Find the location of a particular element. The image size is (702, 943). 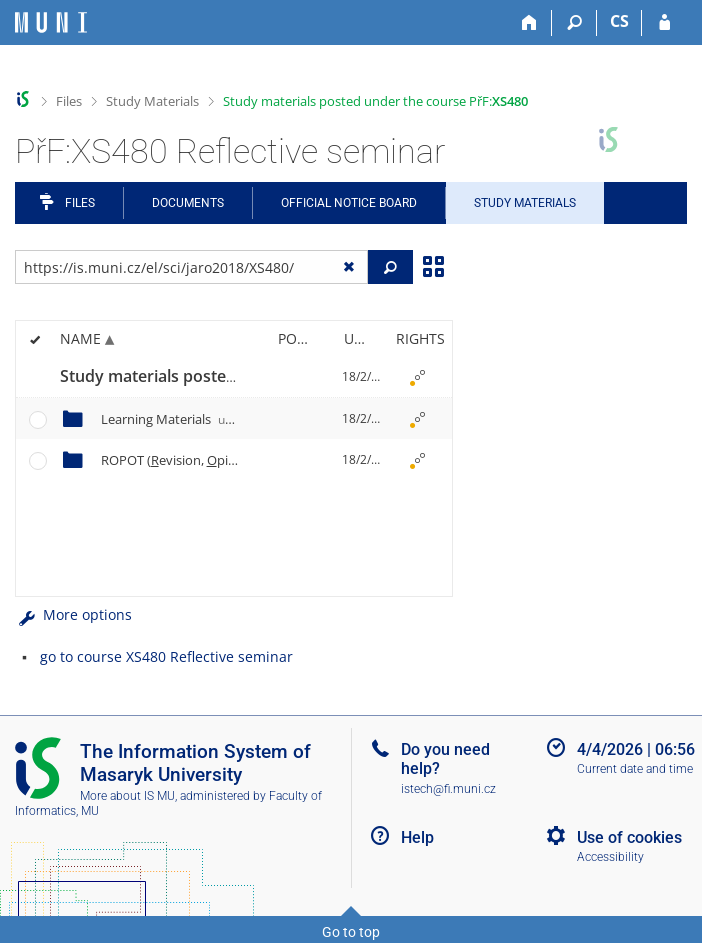

More options is located at coordinates (73, 614).